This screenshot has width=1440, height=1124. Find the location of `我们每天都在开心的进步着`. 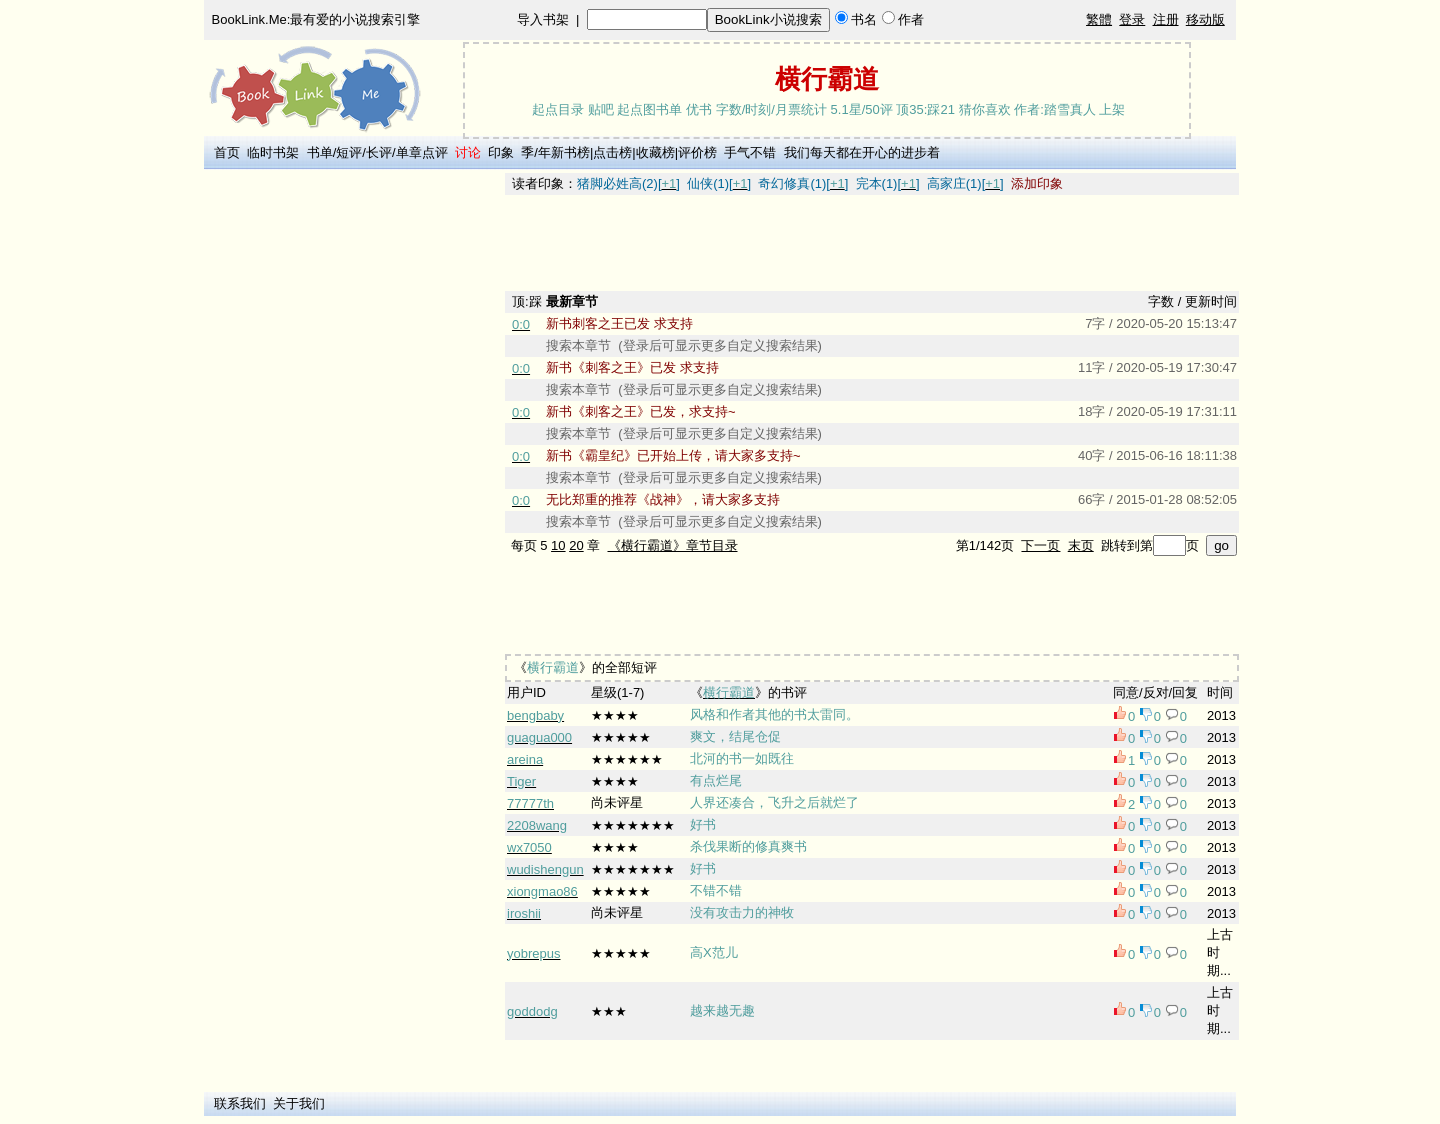

我们每天都在开心的进步着 is located at coordinates (862, 152).